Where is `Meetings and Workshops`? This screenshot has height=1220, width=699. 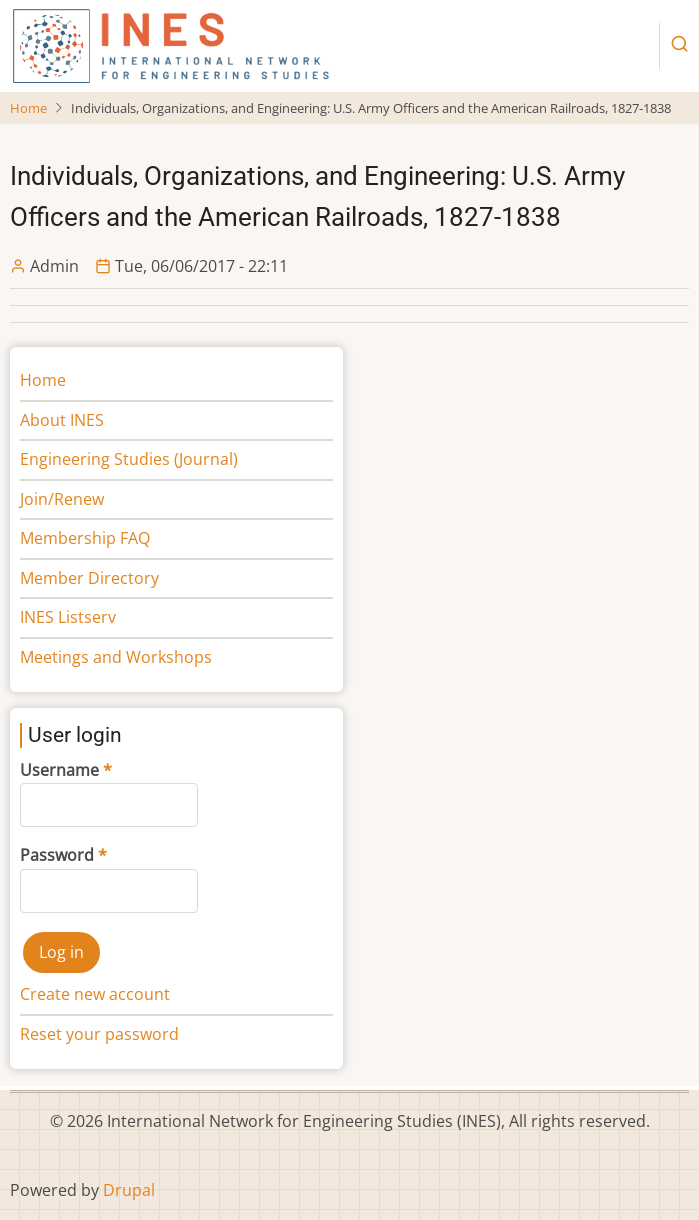
Meetings and Workshops is located at coordinates (116, 657).